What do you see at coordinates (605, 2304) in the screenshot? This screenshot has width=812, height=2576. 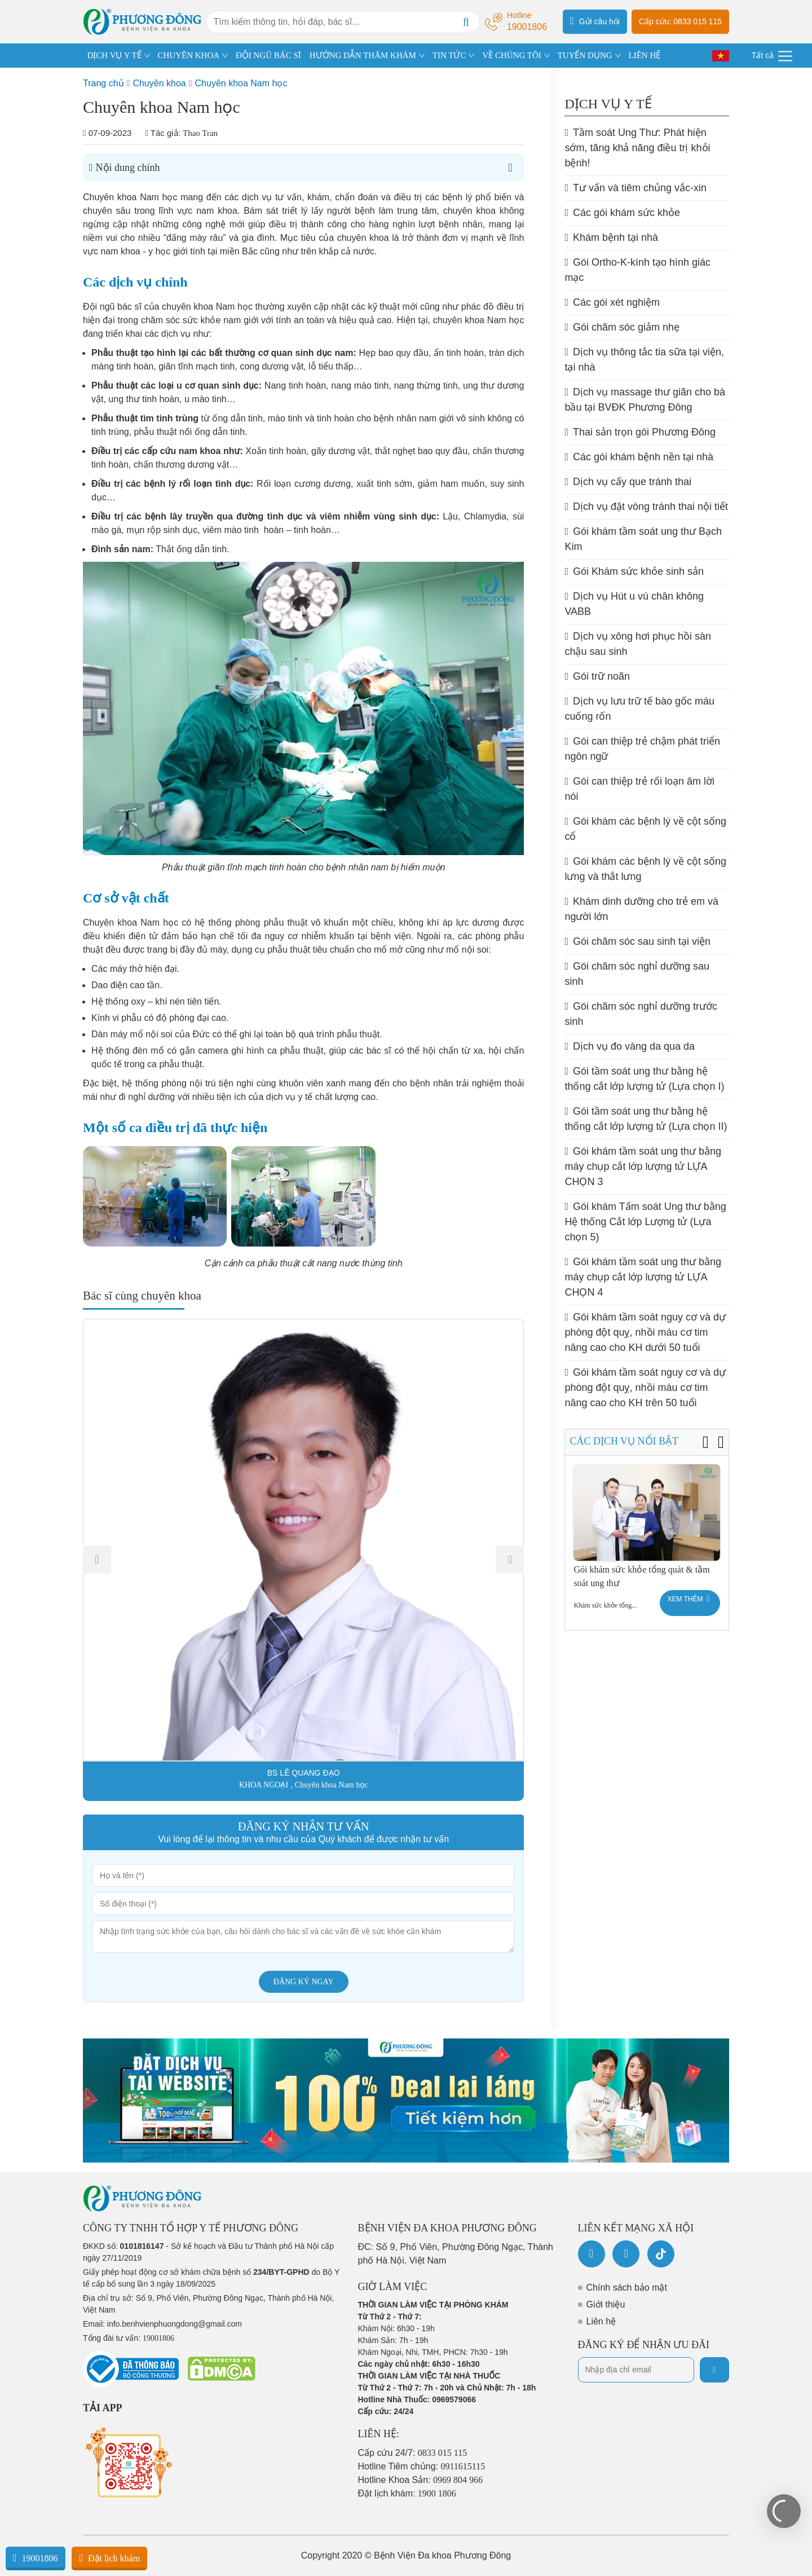 I see `Giới thiệu` at bounding box center [605, 2304].